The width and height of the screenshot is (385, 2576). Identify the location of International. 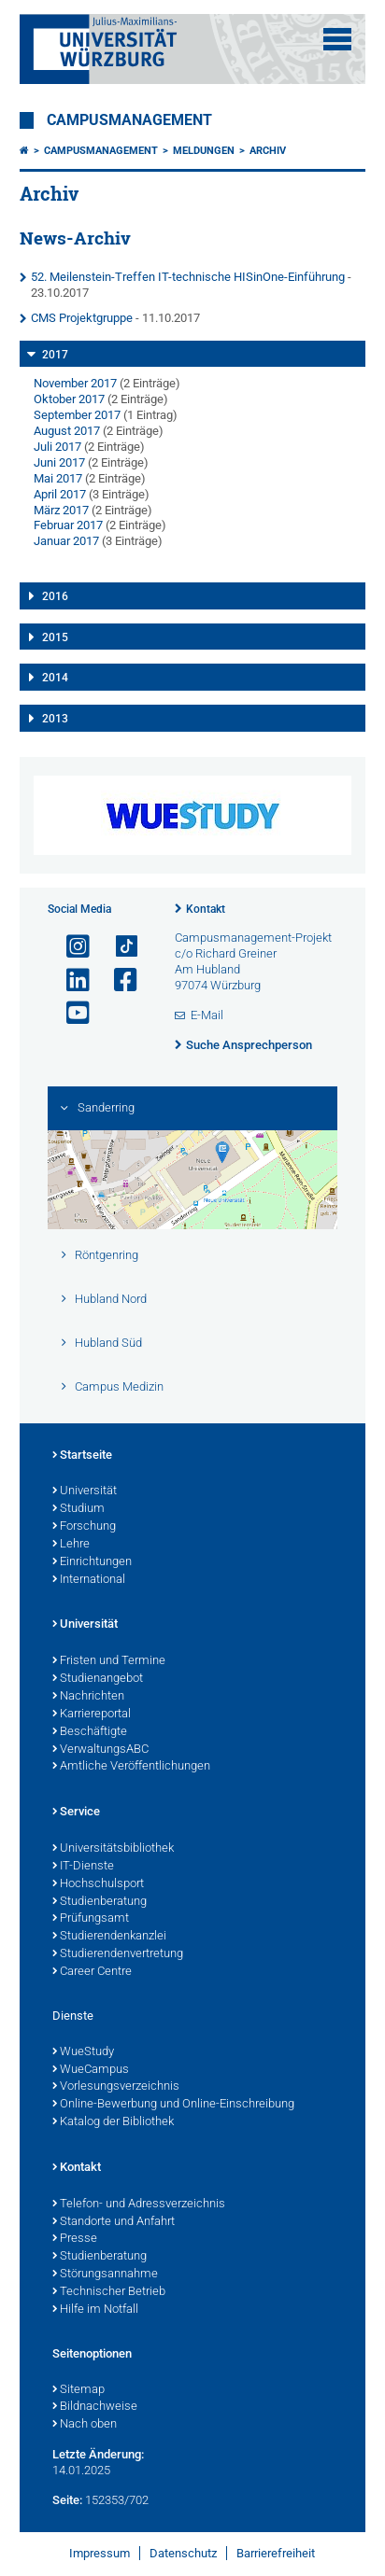
(88, 1580).